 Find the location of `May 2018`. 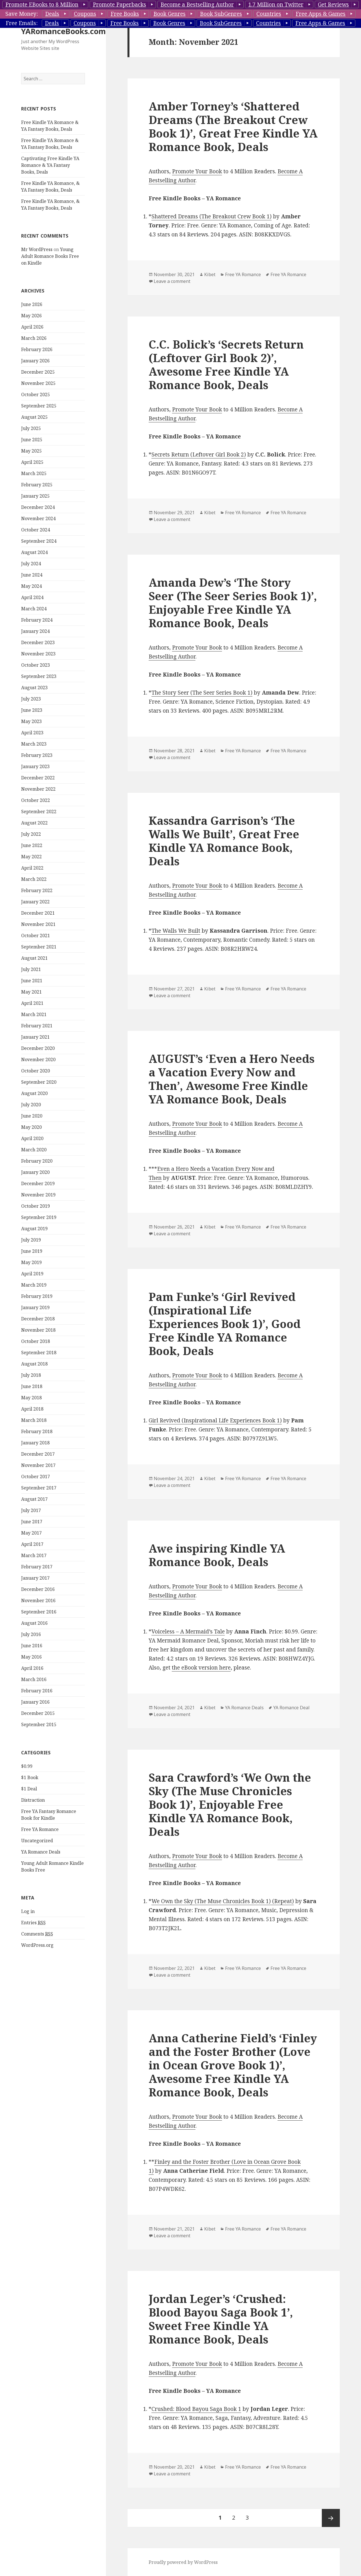

May 2018 is located at coordinates (31, 1398).